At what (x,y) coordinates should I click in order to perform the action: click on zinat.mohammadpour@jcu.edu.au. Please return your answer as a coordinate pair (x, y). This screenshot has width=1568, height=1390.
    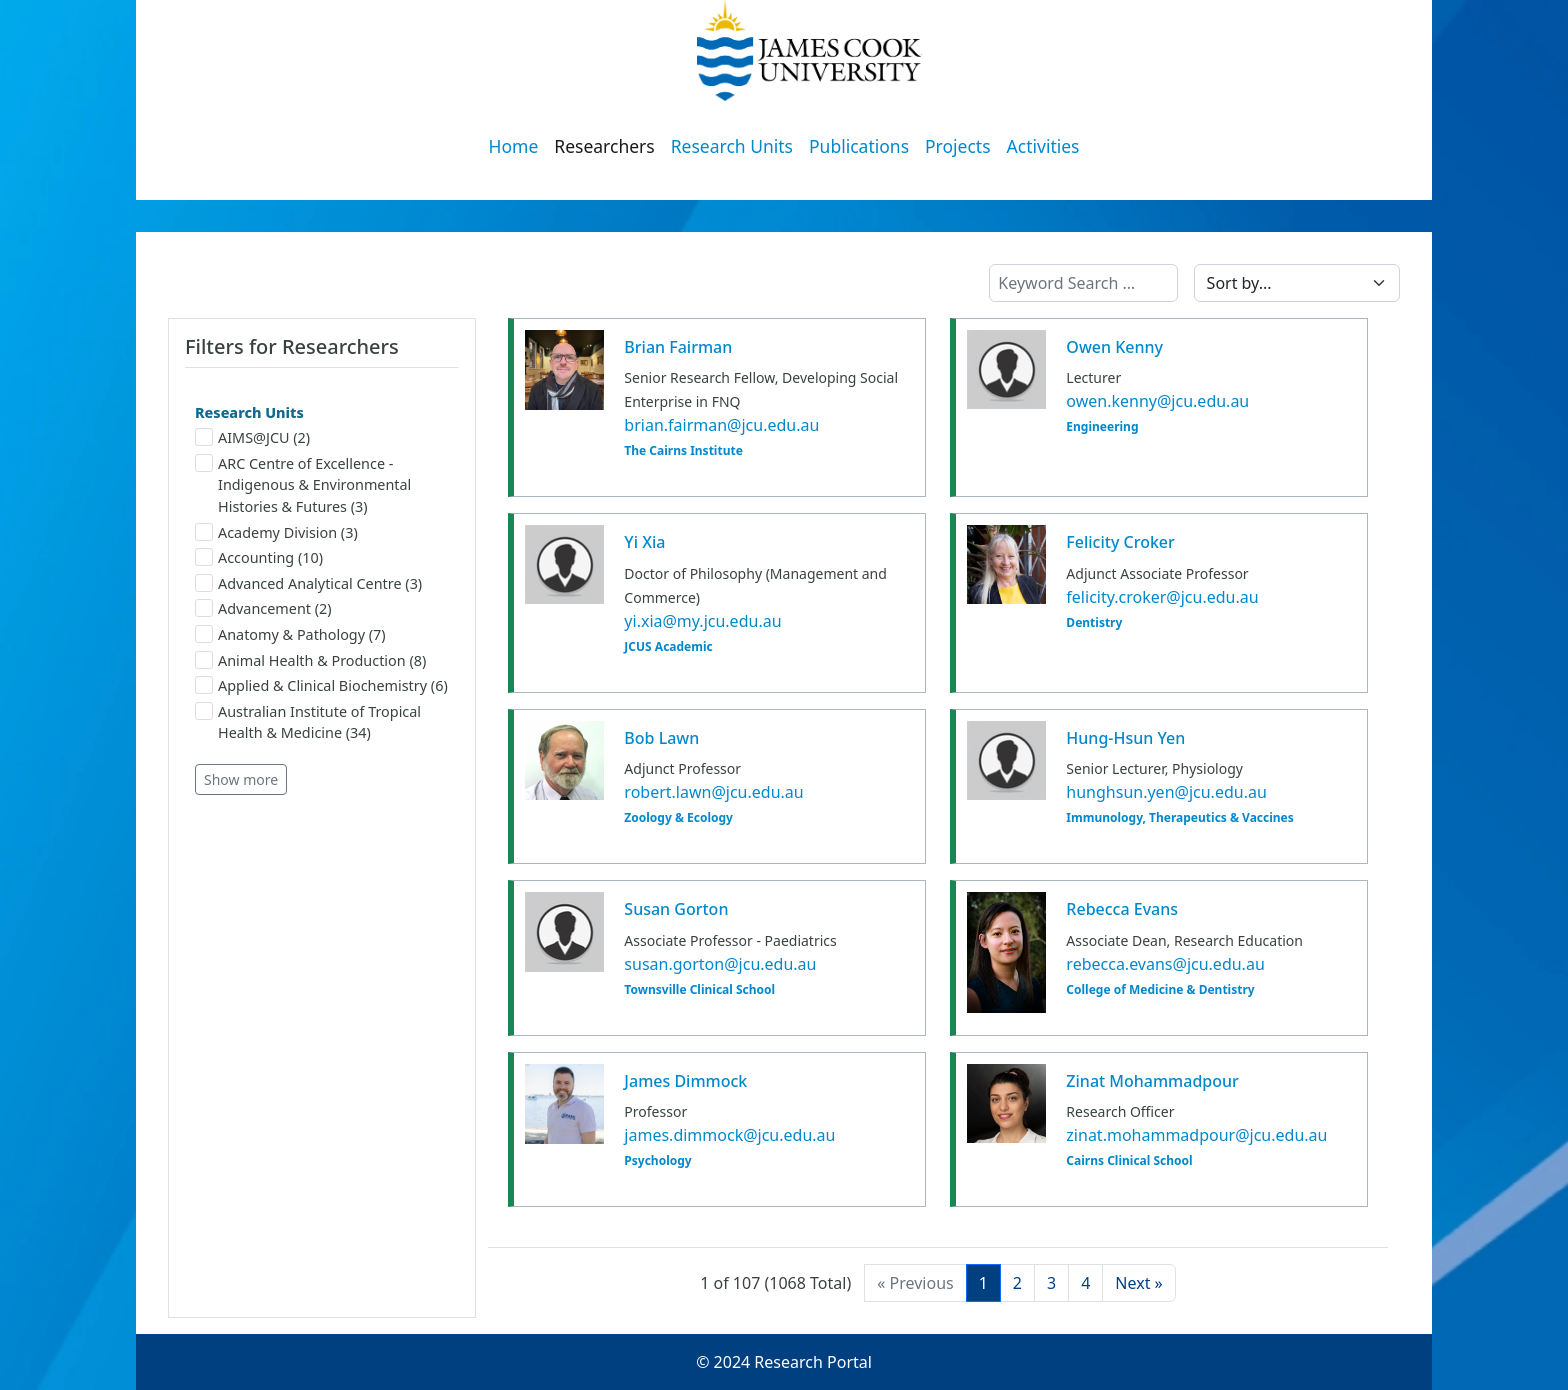
    Looking at the image, I should click on (1196, 1135).